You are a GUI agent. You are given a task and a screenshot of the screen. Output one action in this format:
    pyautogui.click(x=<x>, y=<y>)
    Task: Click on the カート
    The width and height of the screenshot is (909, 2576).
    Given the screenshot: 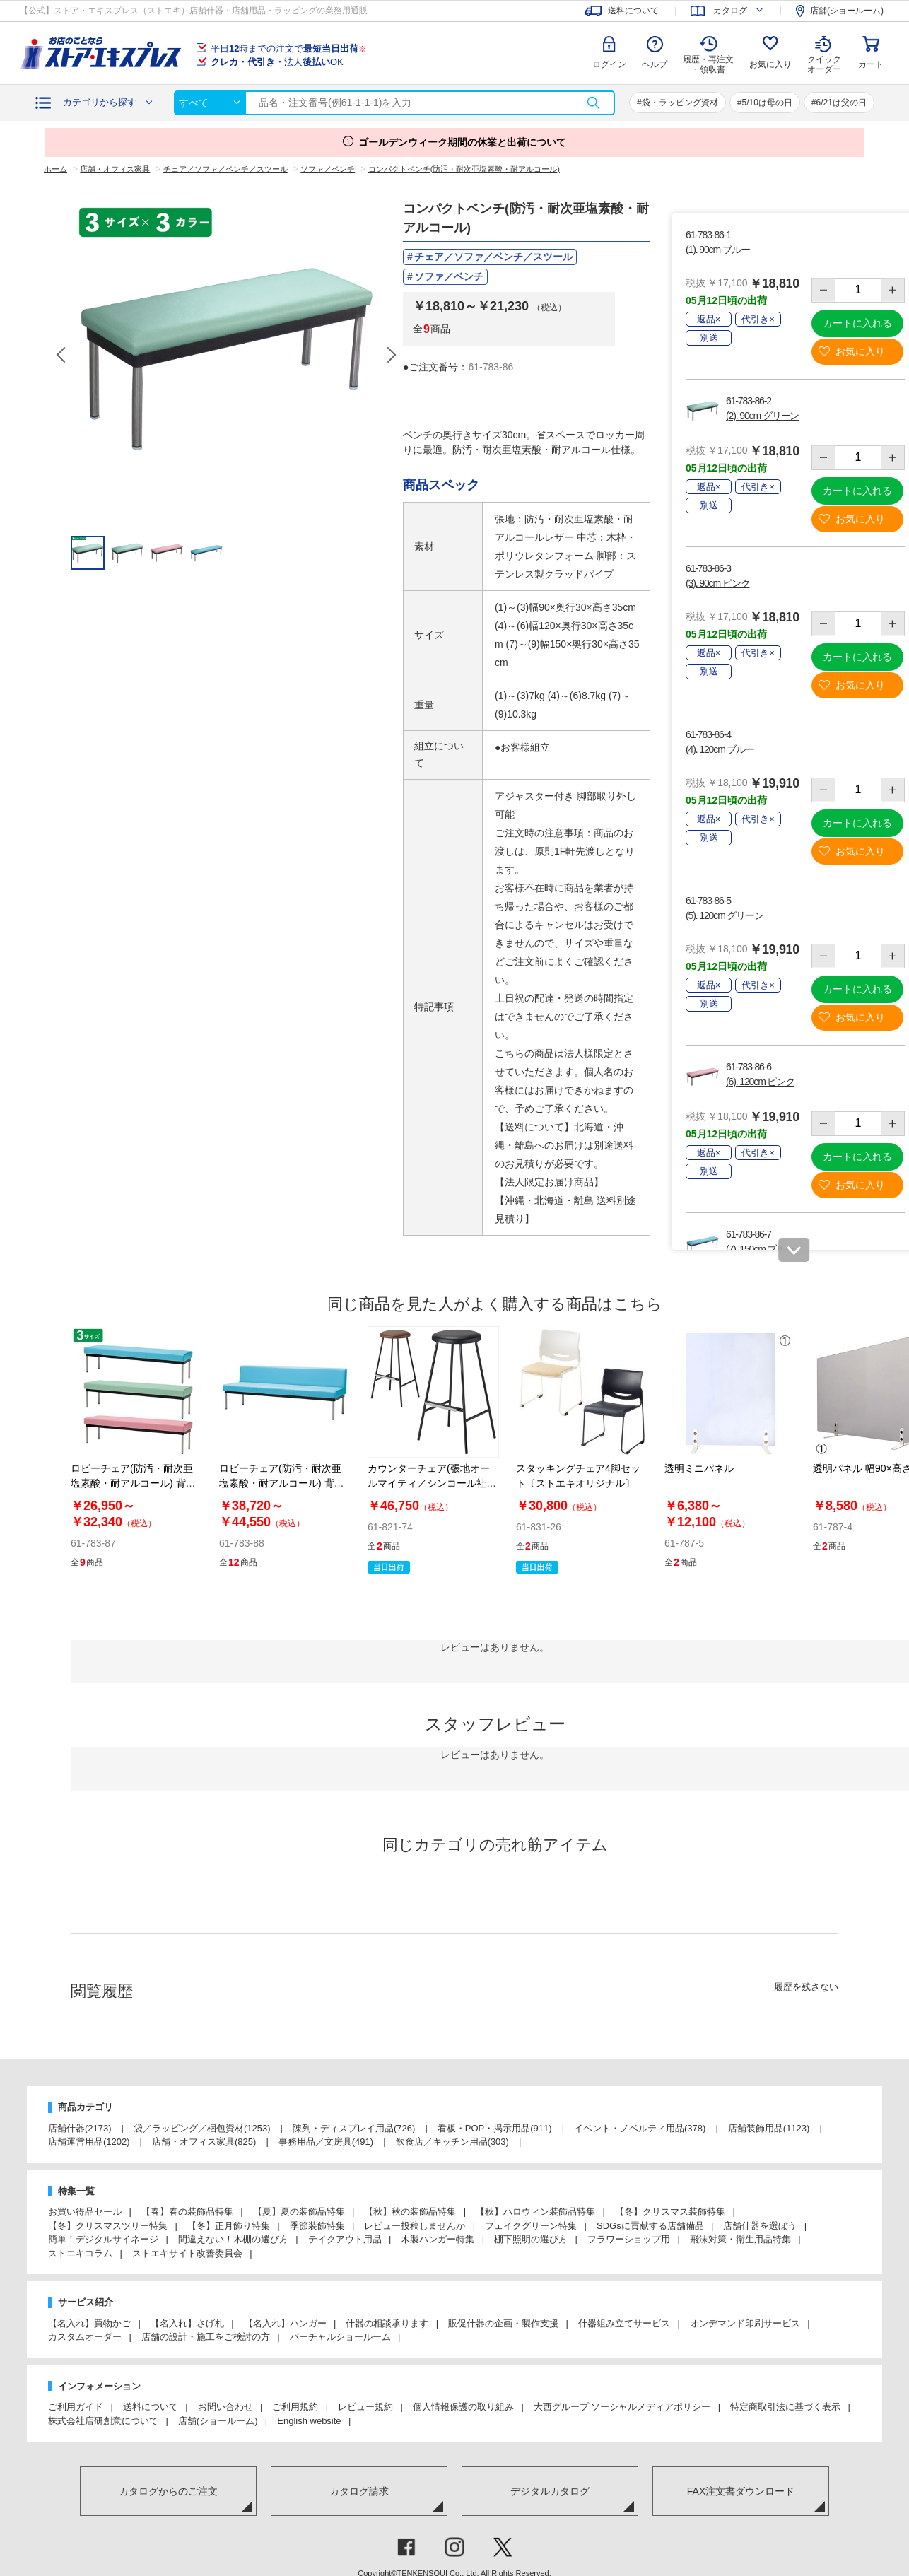 What is the action you would take?
    pyautogui.click(x=871, y=64)
    